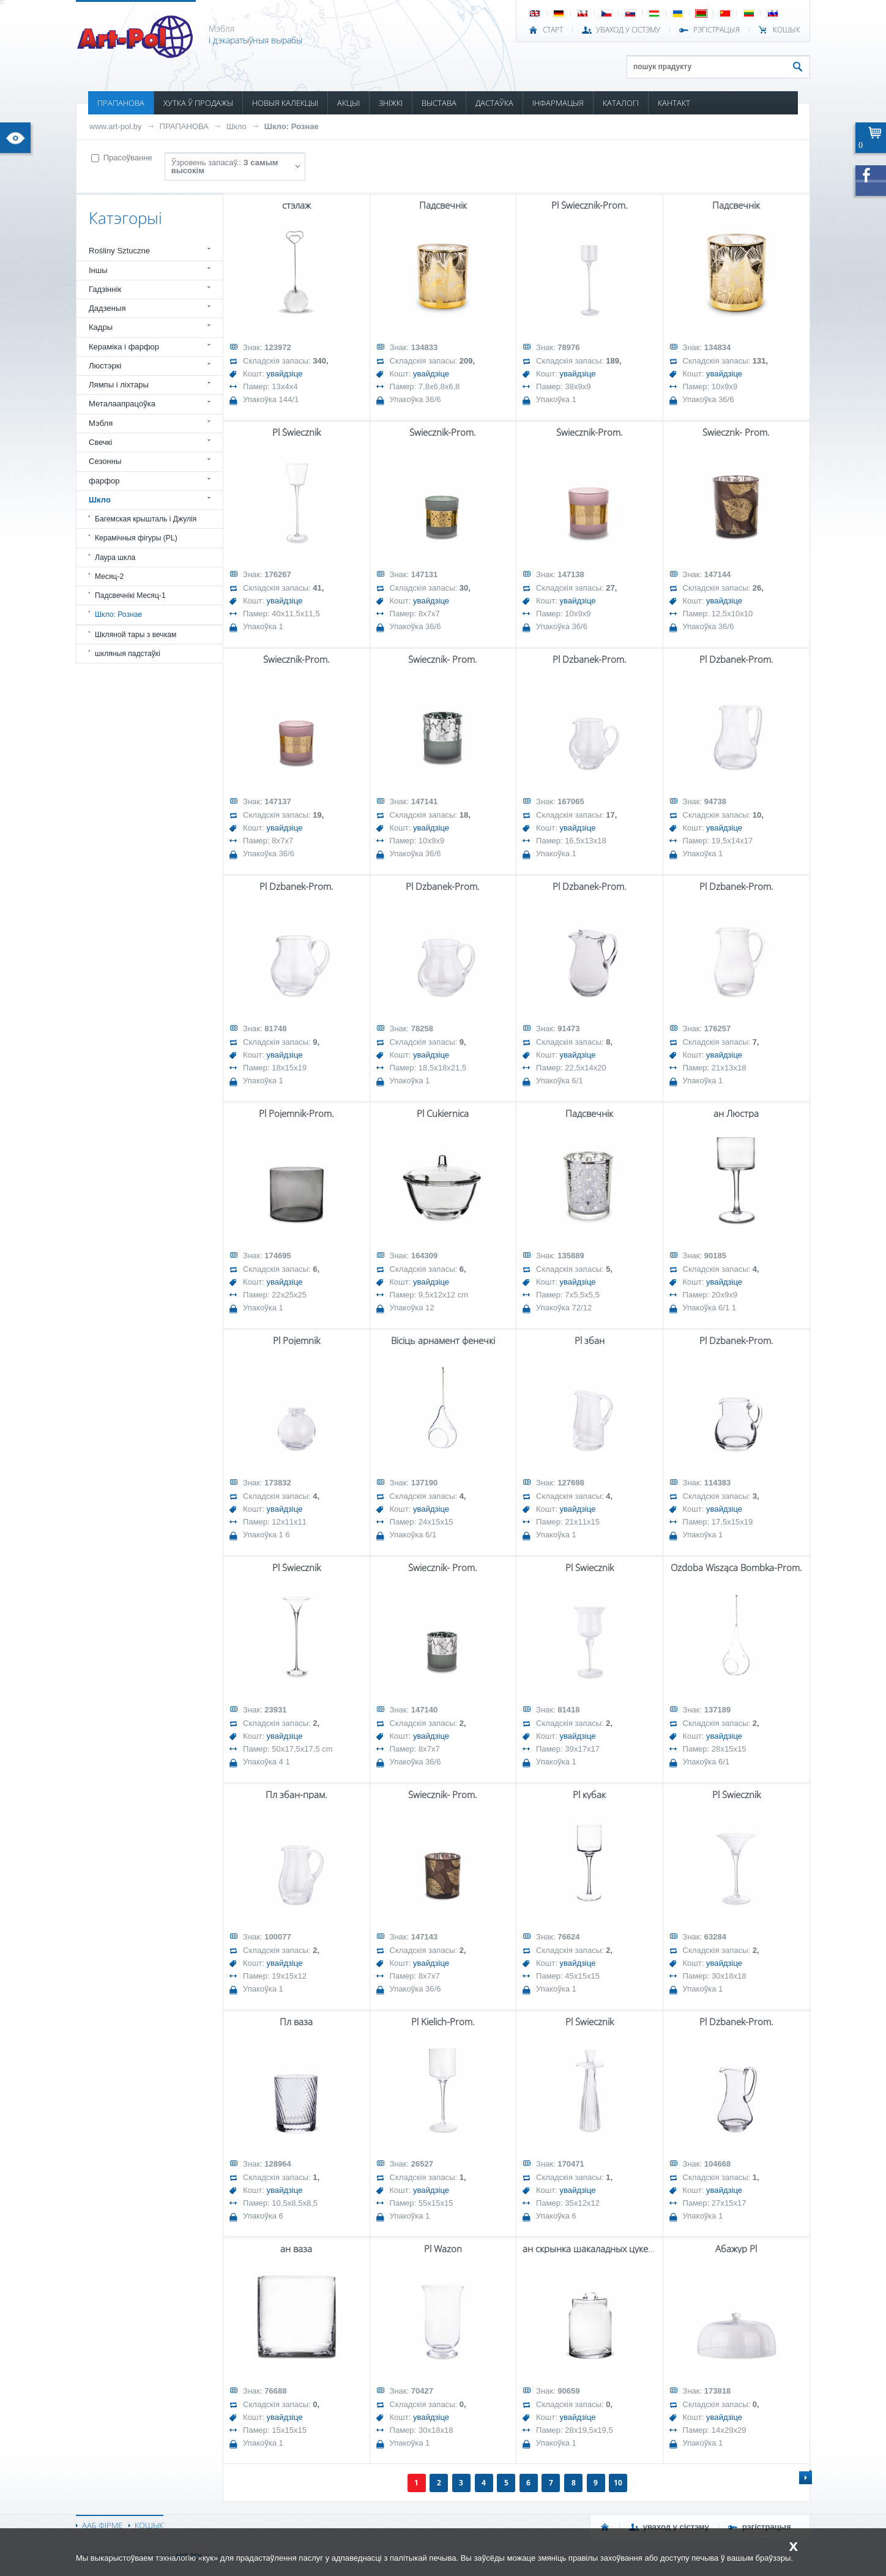 This screenshot has width=886, height=2576. I want to click on КОШЫК, so click(786, 30).